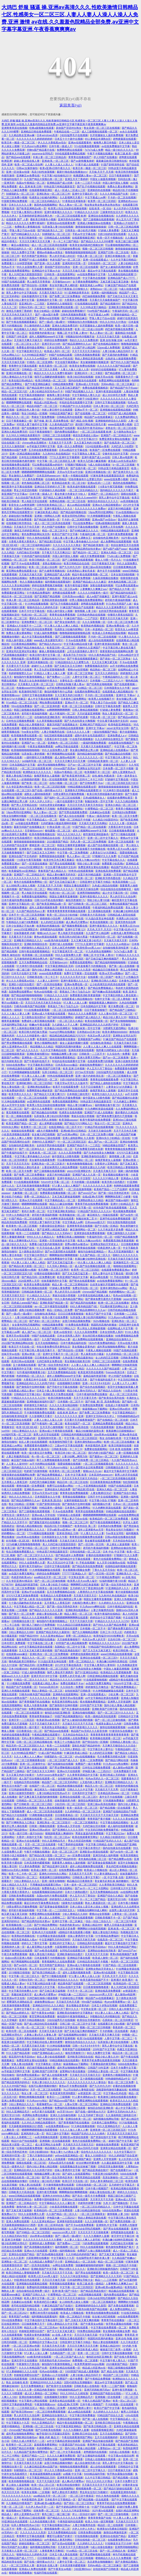 Image resolution: width=141 pixels, height=2576 pixels. What do you see at coordinates (70, 153) in the screenshot?
I see `999在线观看免费精品视频` at bounding box center [70, 153].